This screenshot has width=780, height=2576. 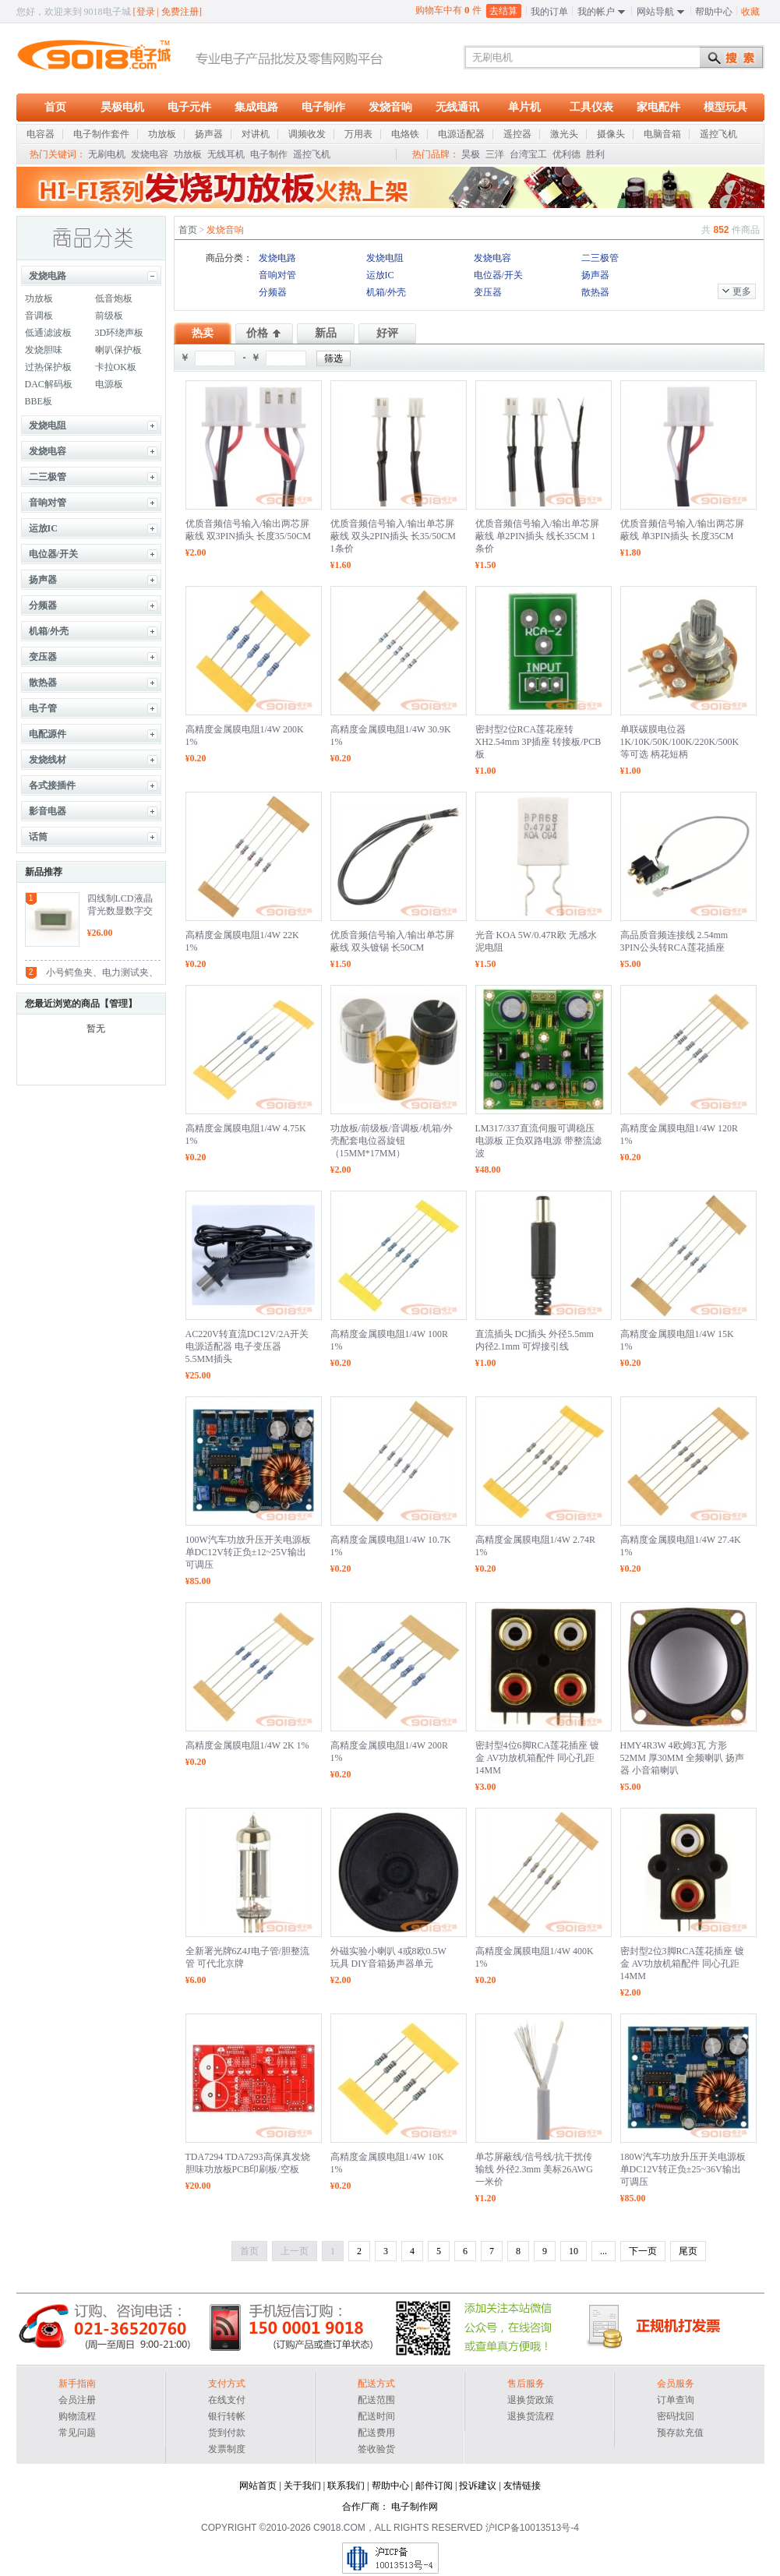 I want to click on 昊极电机, so click(x=122, y=107).